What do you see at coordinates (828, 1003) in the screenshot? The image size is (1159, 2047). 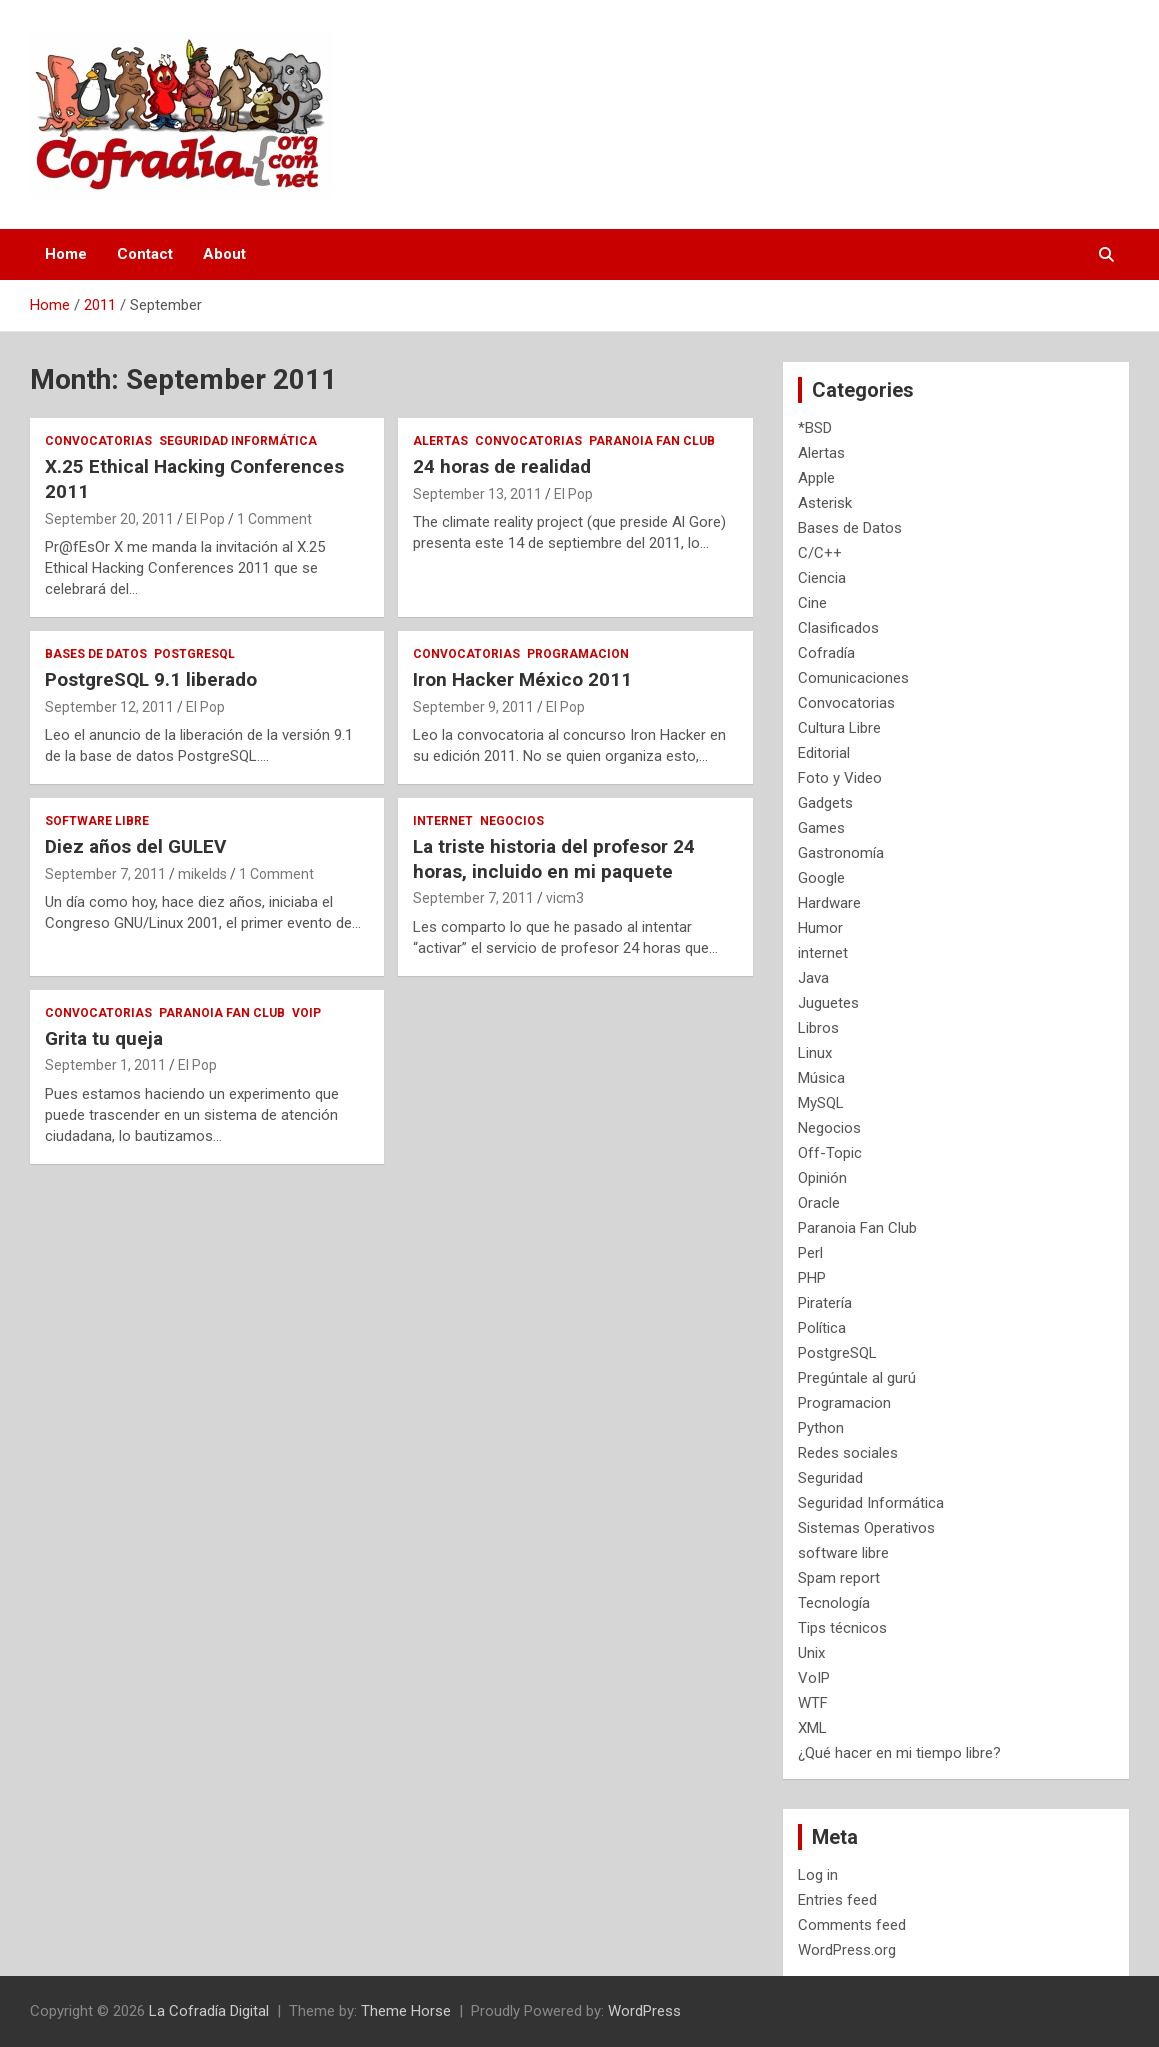 I see `Juguetes` at bounding box center [828, 1003].